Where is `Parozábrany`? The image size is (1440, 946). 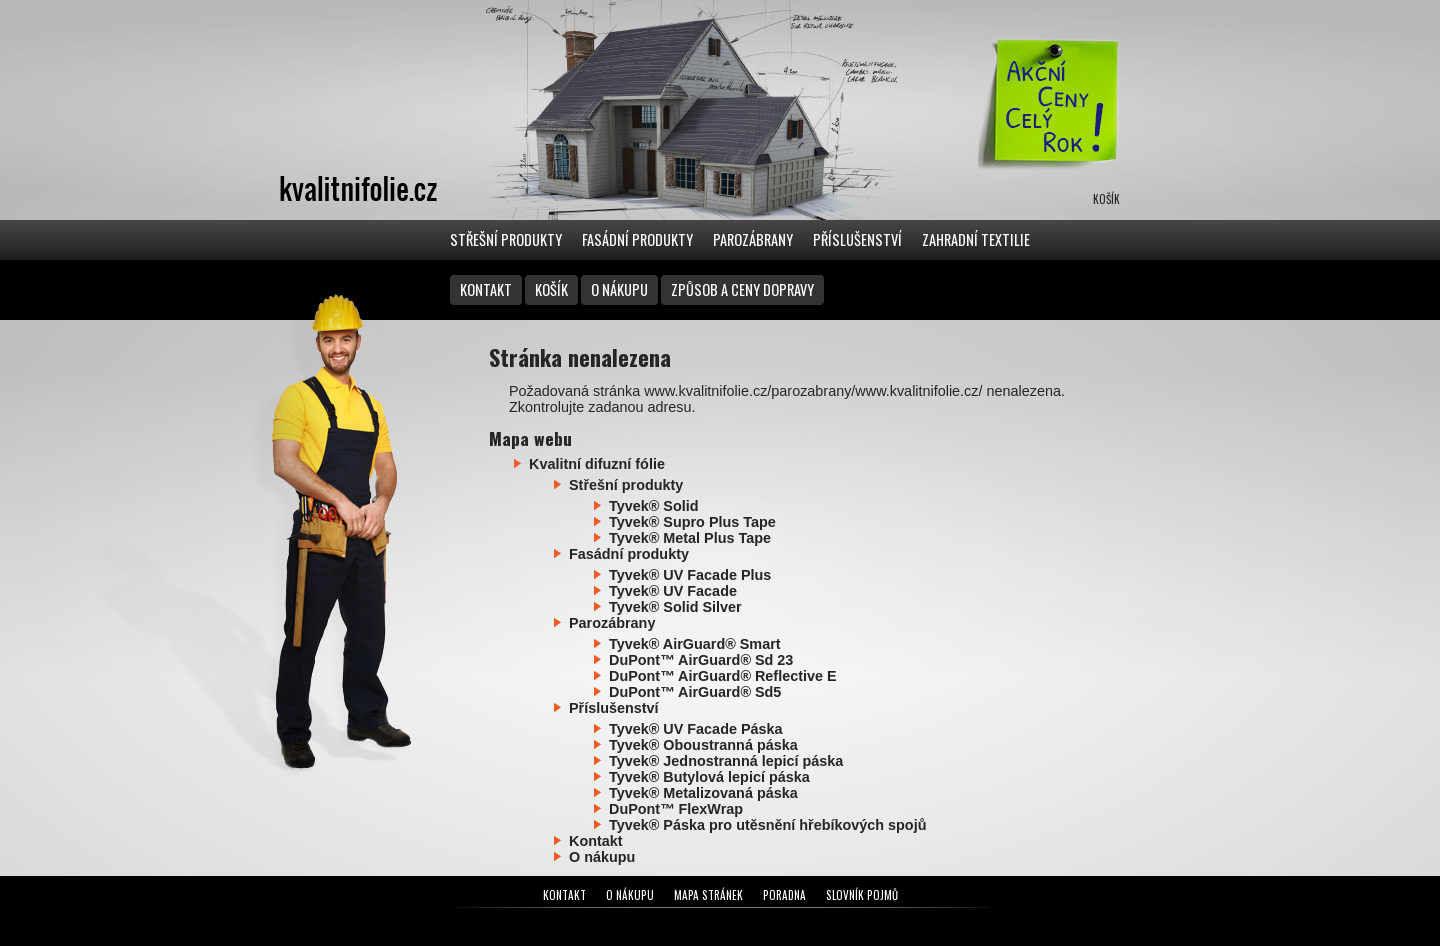 Parozábrany is located at coordinates (753, 239).